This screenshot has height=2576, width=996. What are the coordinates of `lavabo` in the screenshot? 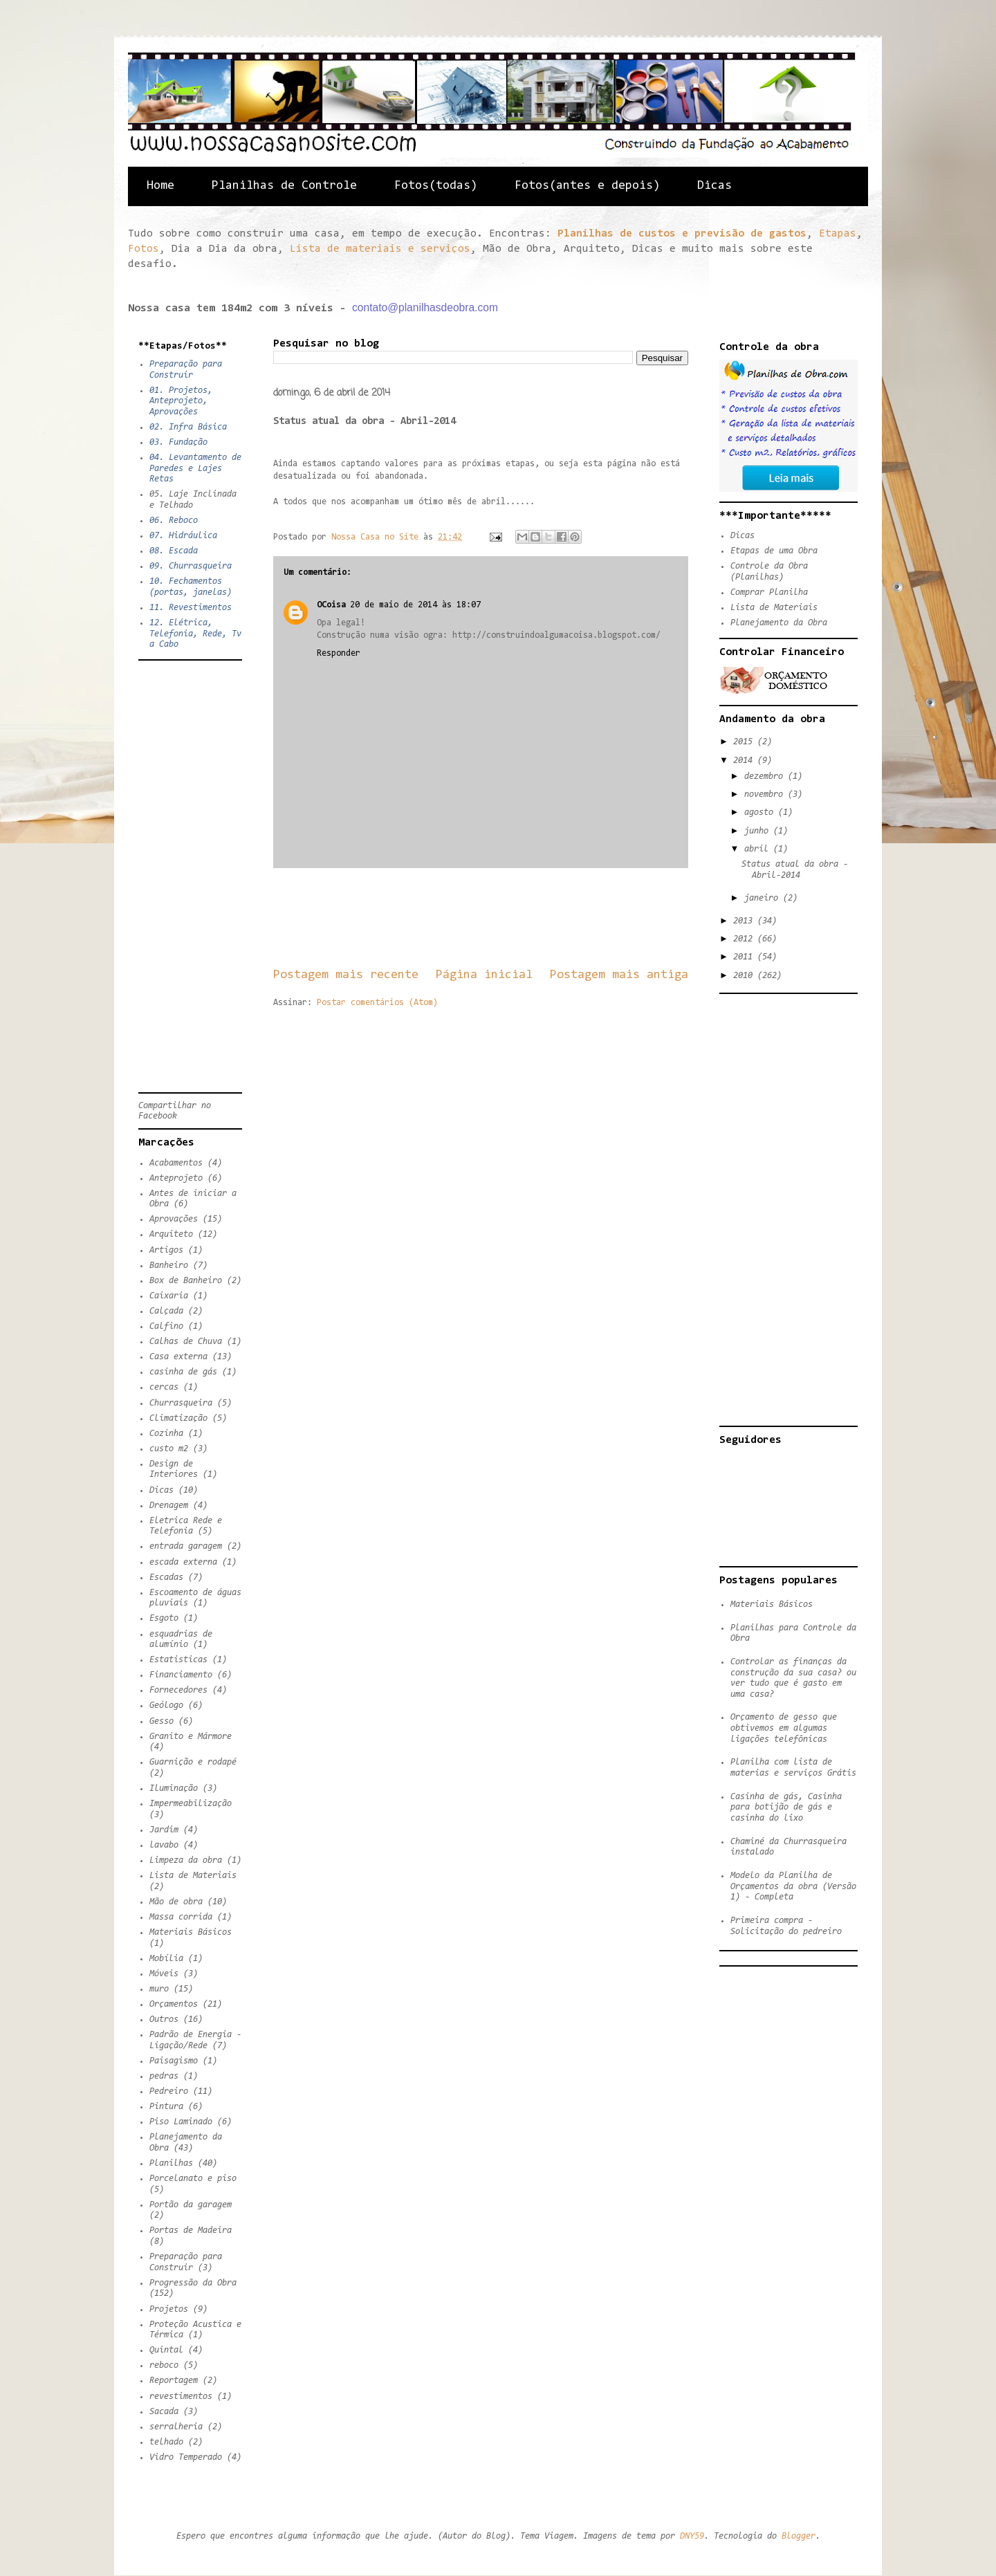 It's located at (163, 1845).